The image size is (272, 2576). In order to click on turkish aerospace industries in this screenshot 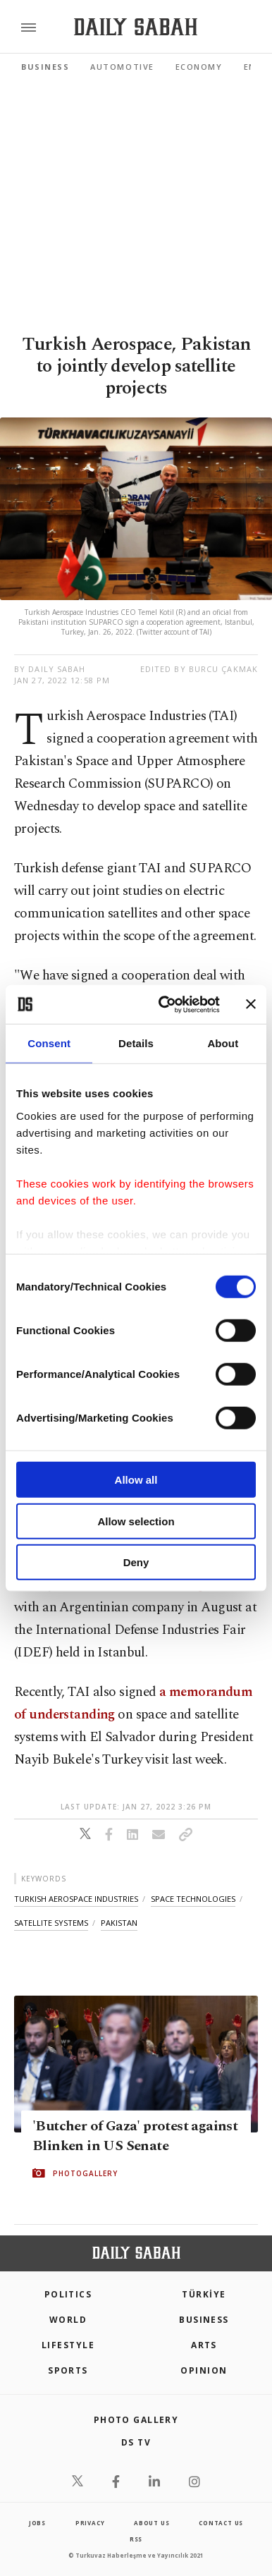, I will do `click(76, 1898)`.